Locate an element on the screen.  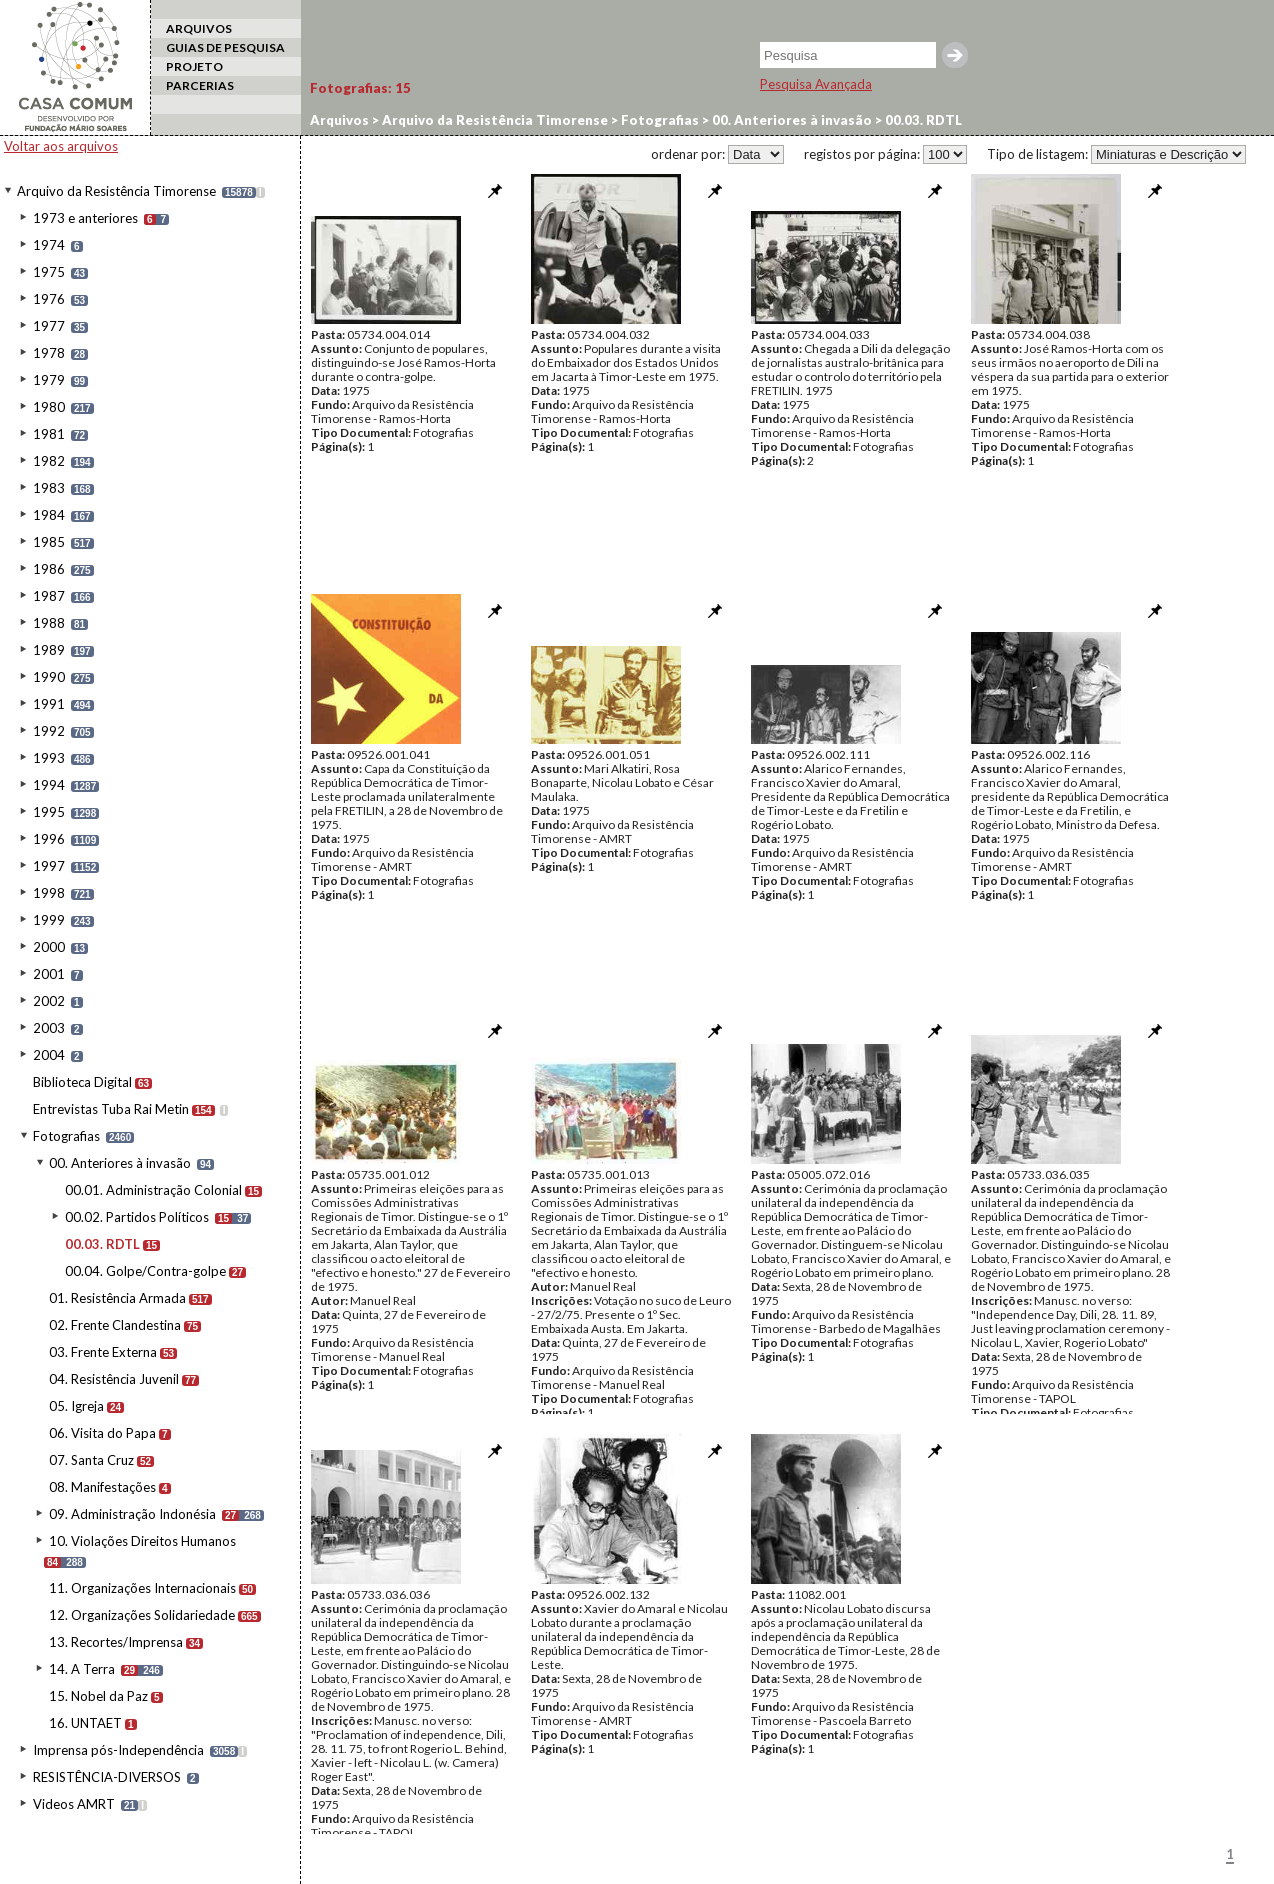
1981 is located at coordinates (49, 434).